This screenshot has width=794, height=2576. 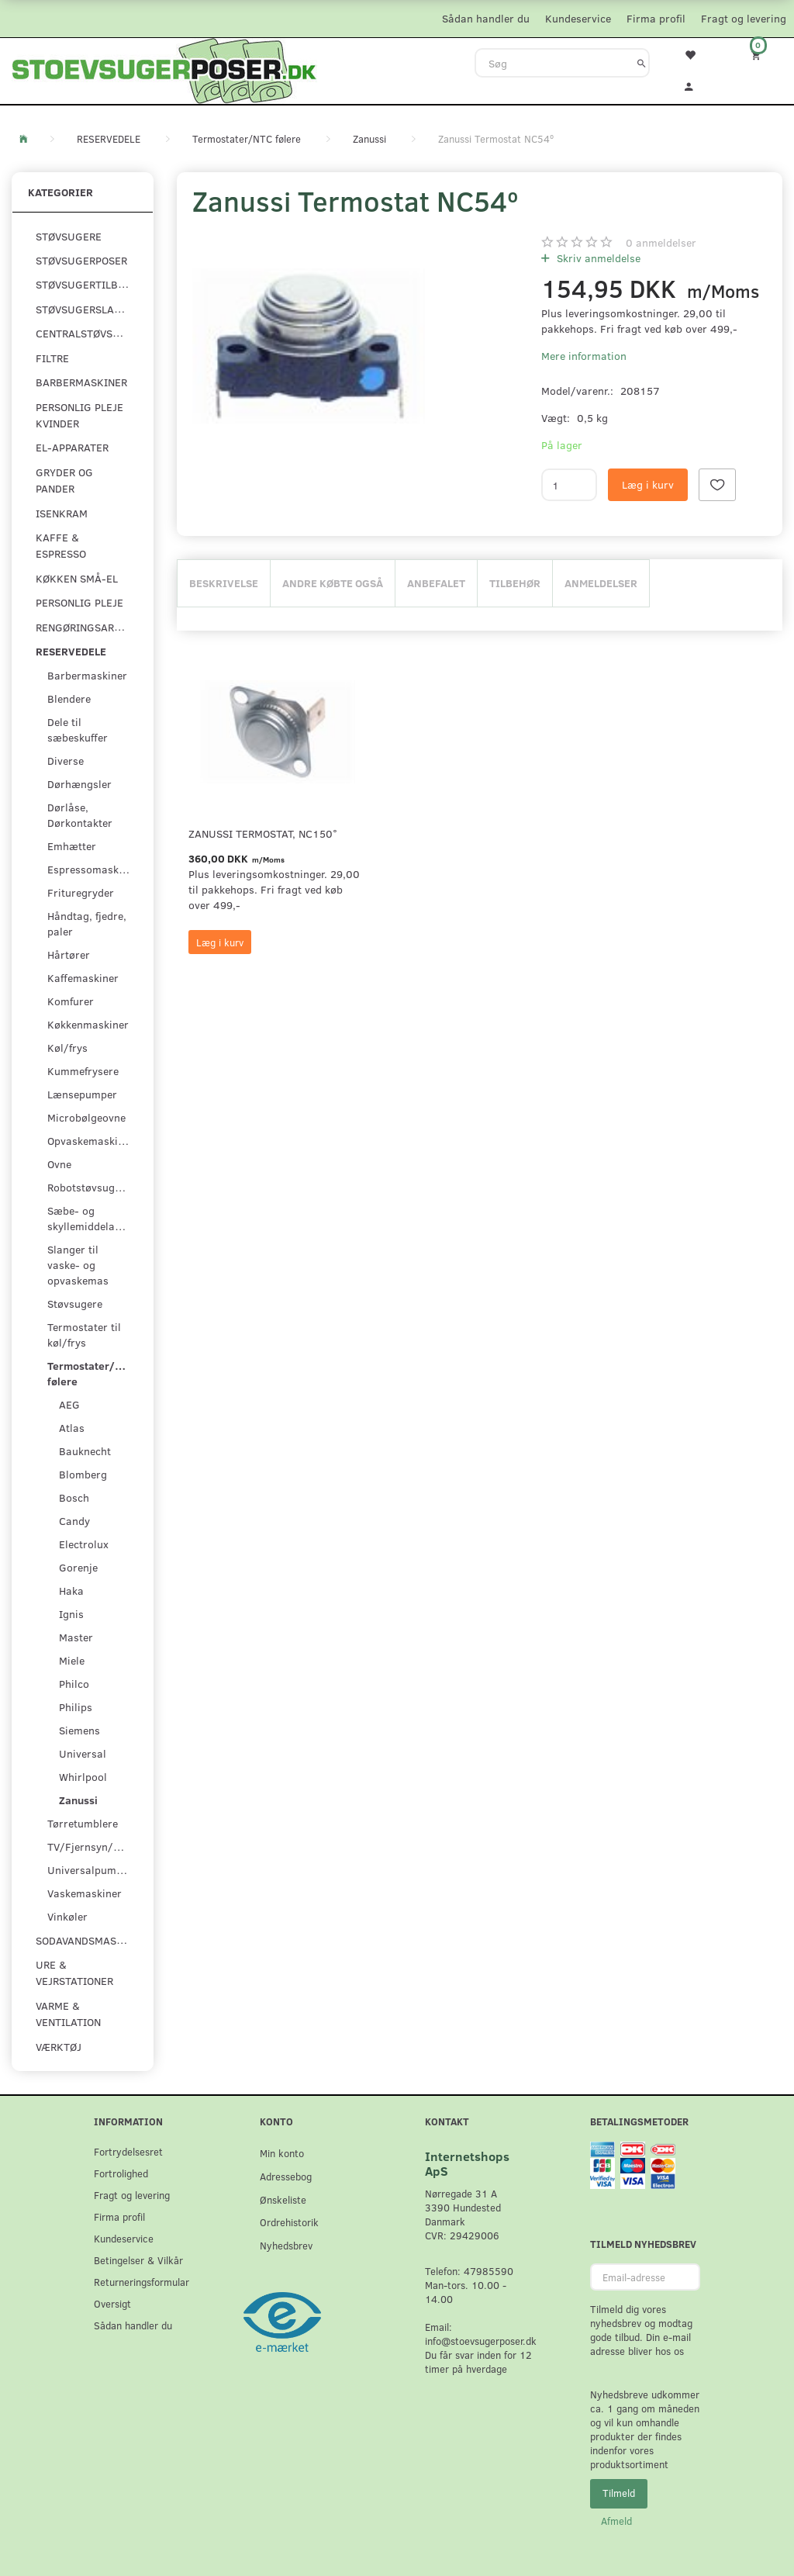 What do you see at coordinates (121, 2173) in the screenshot?
I see `Fortrolighed` at bounding box center [121, 2173].